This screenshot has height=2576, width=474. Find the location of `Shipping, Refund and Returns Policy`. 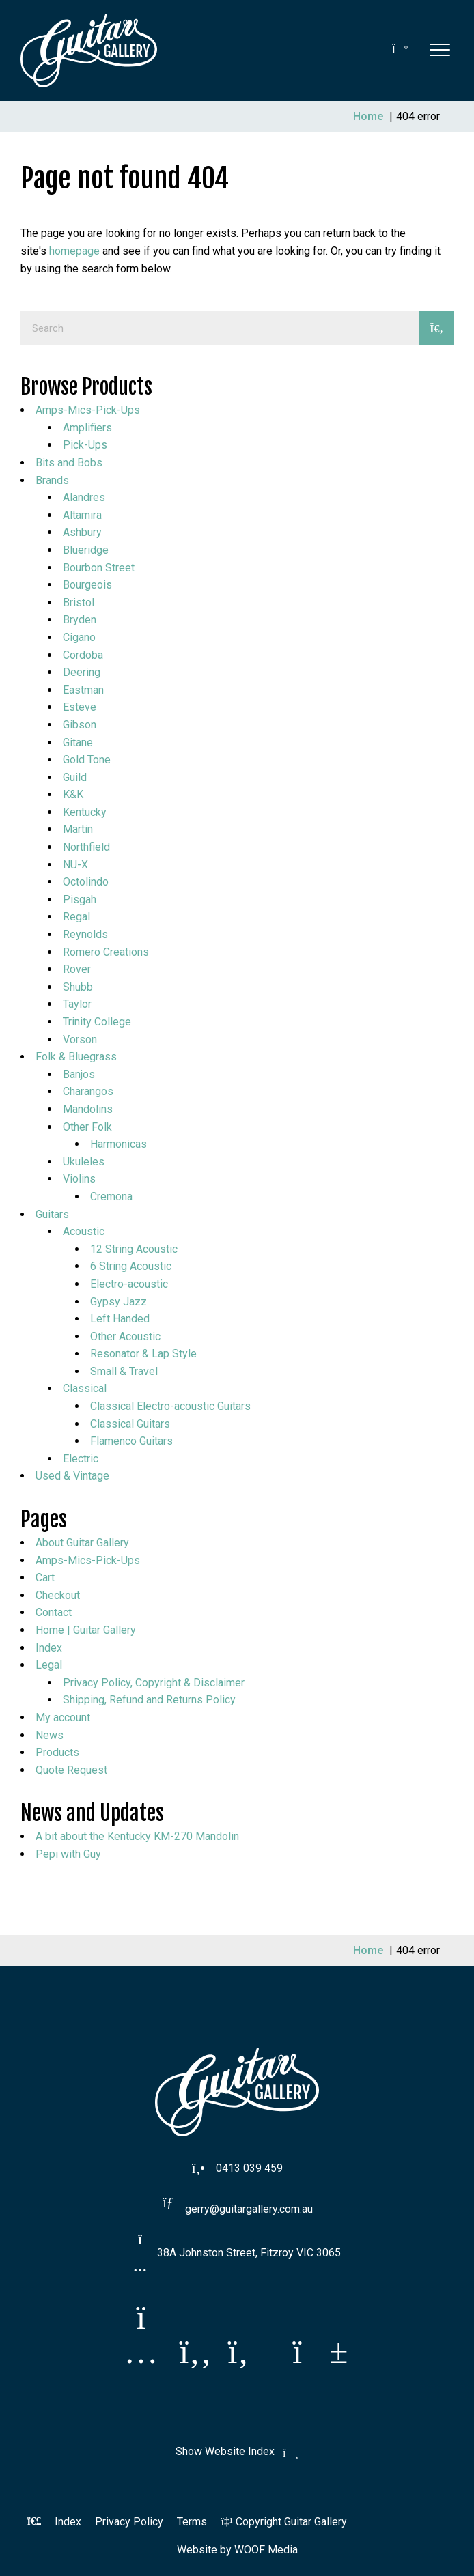

Shipping, Refund and Returns Policy is located at coordinates (149, 1699).